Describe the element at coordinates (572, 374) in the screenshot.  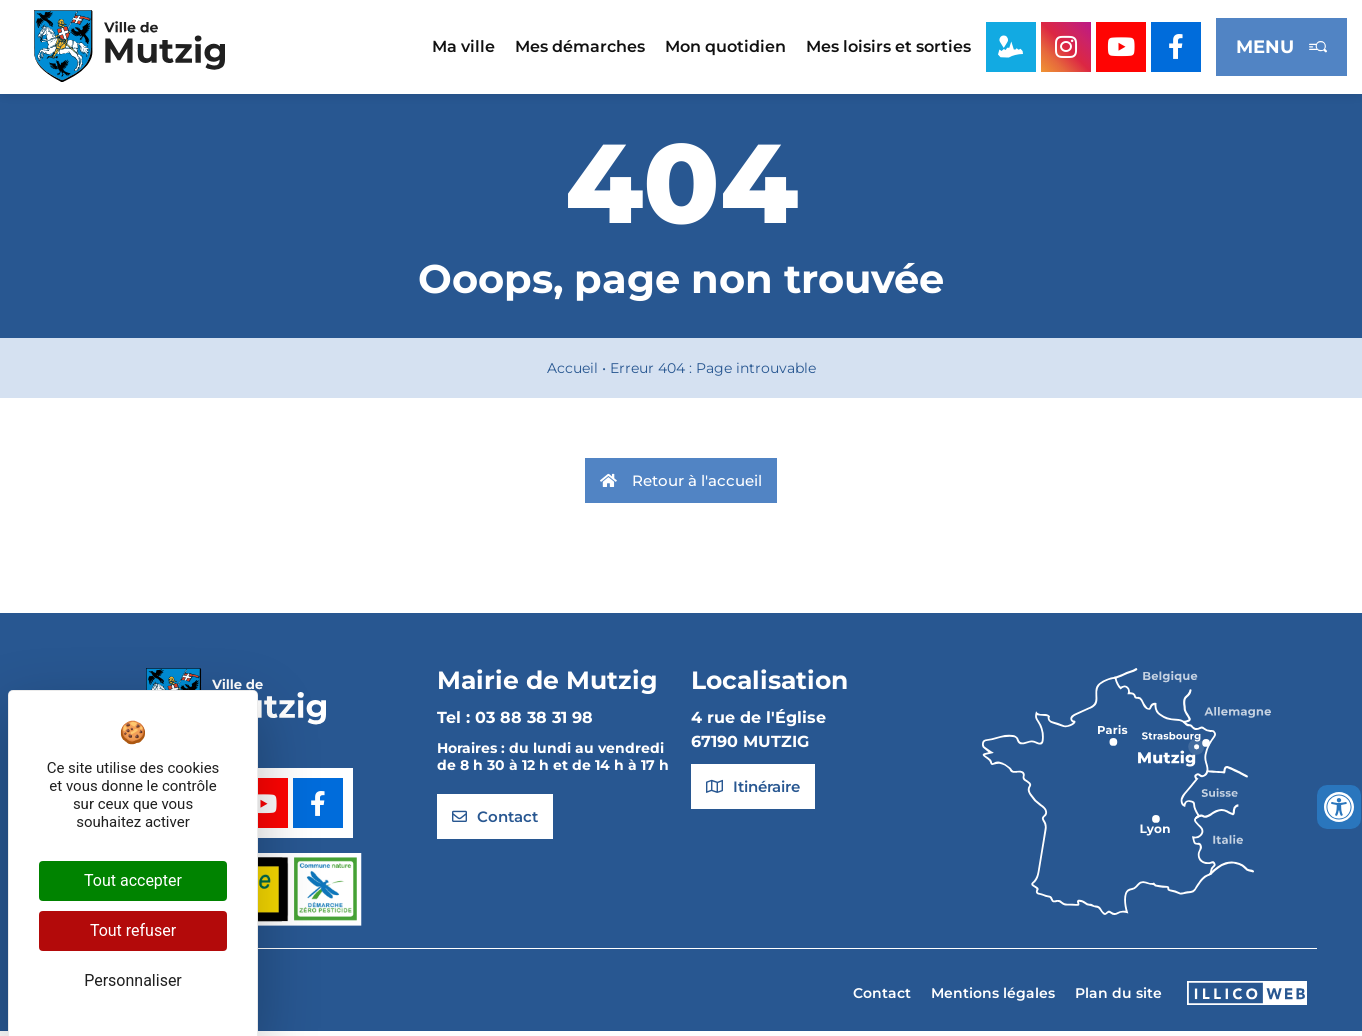
I see `Accueil` at that location.